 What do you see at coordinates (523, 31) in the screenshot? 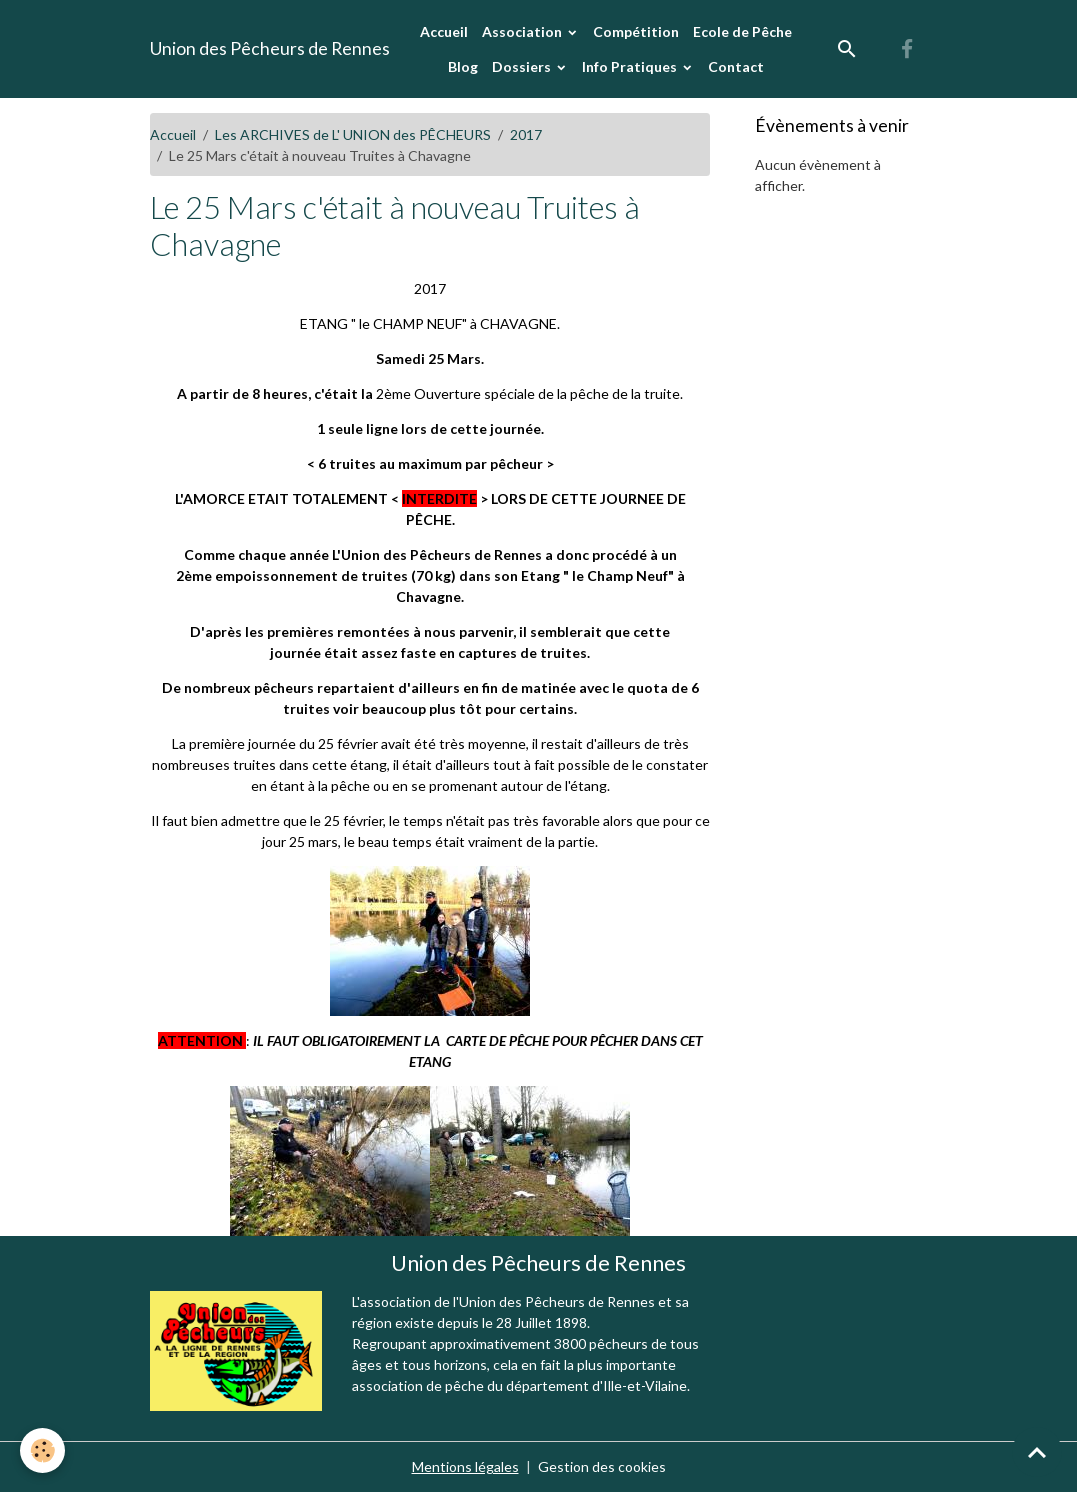
I see `Association` at bounding box center [523, 31].